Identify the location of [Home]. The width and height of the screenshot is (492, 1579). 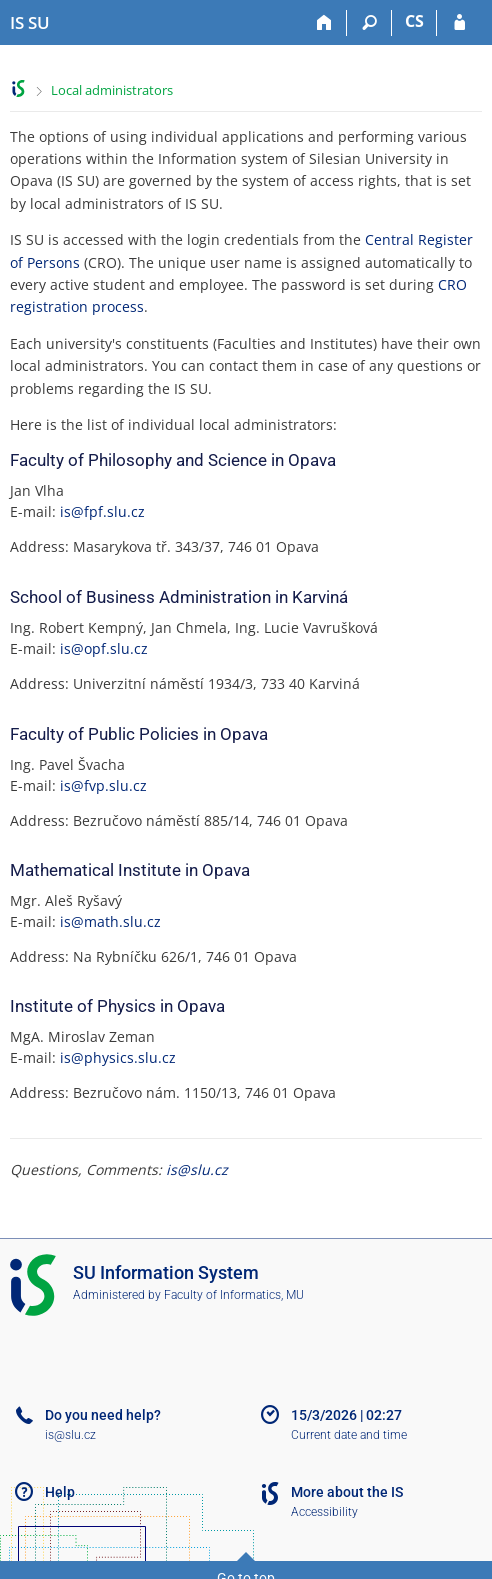
(324, 23).